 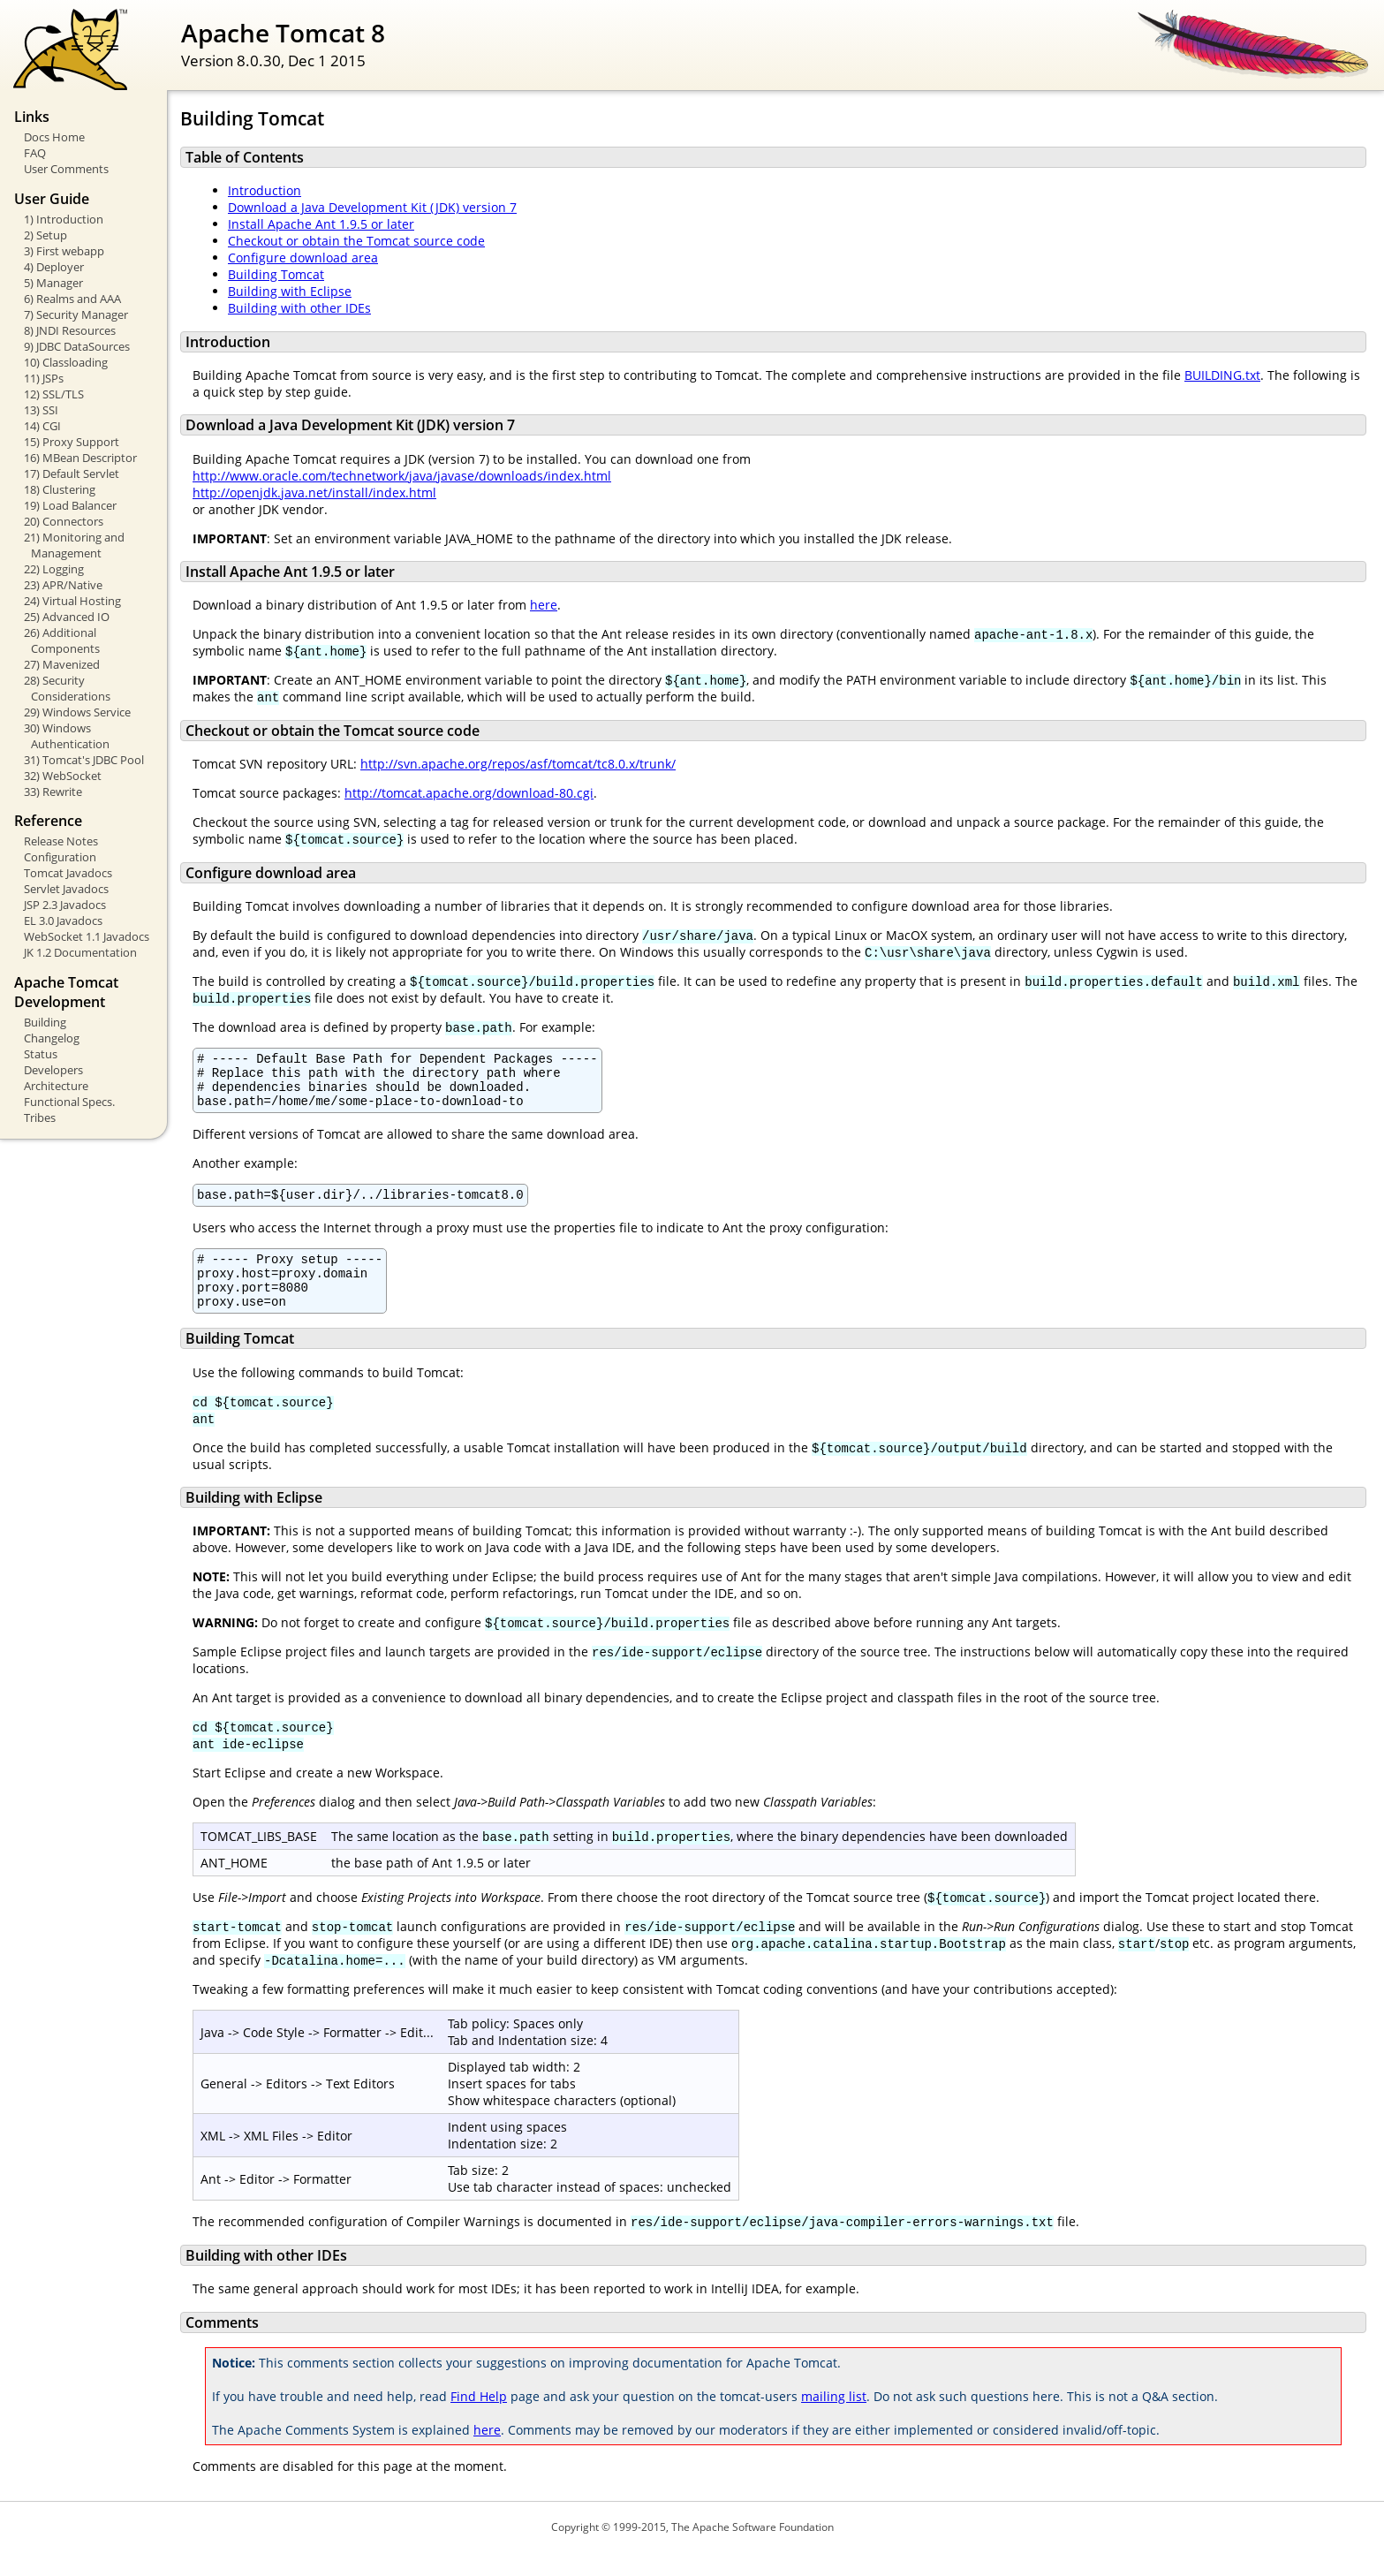 I want to click on Checkout or obtain the Tomcat source code, so click(x=356, y=240).